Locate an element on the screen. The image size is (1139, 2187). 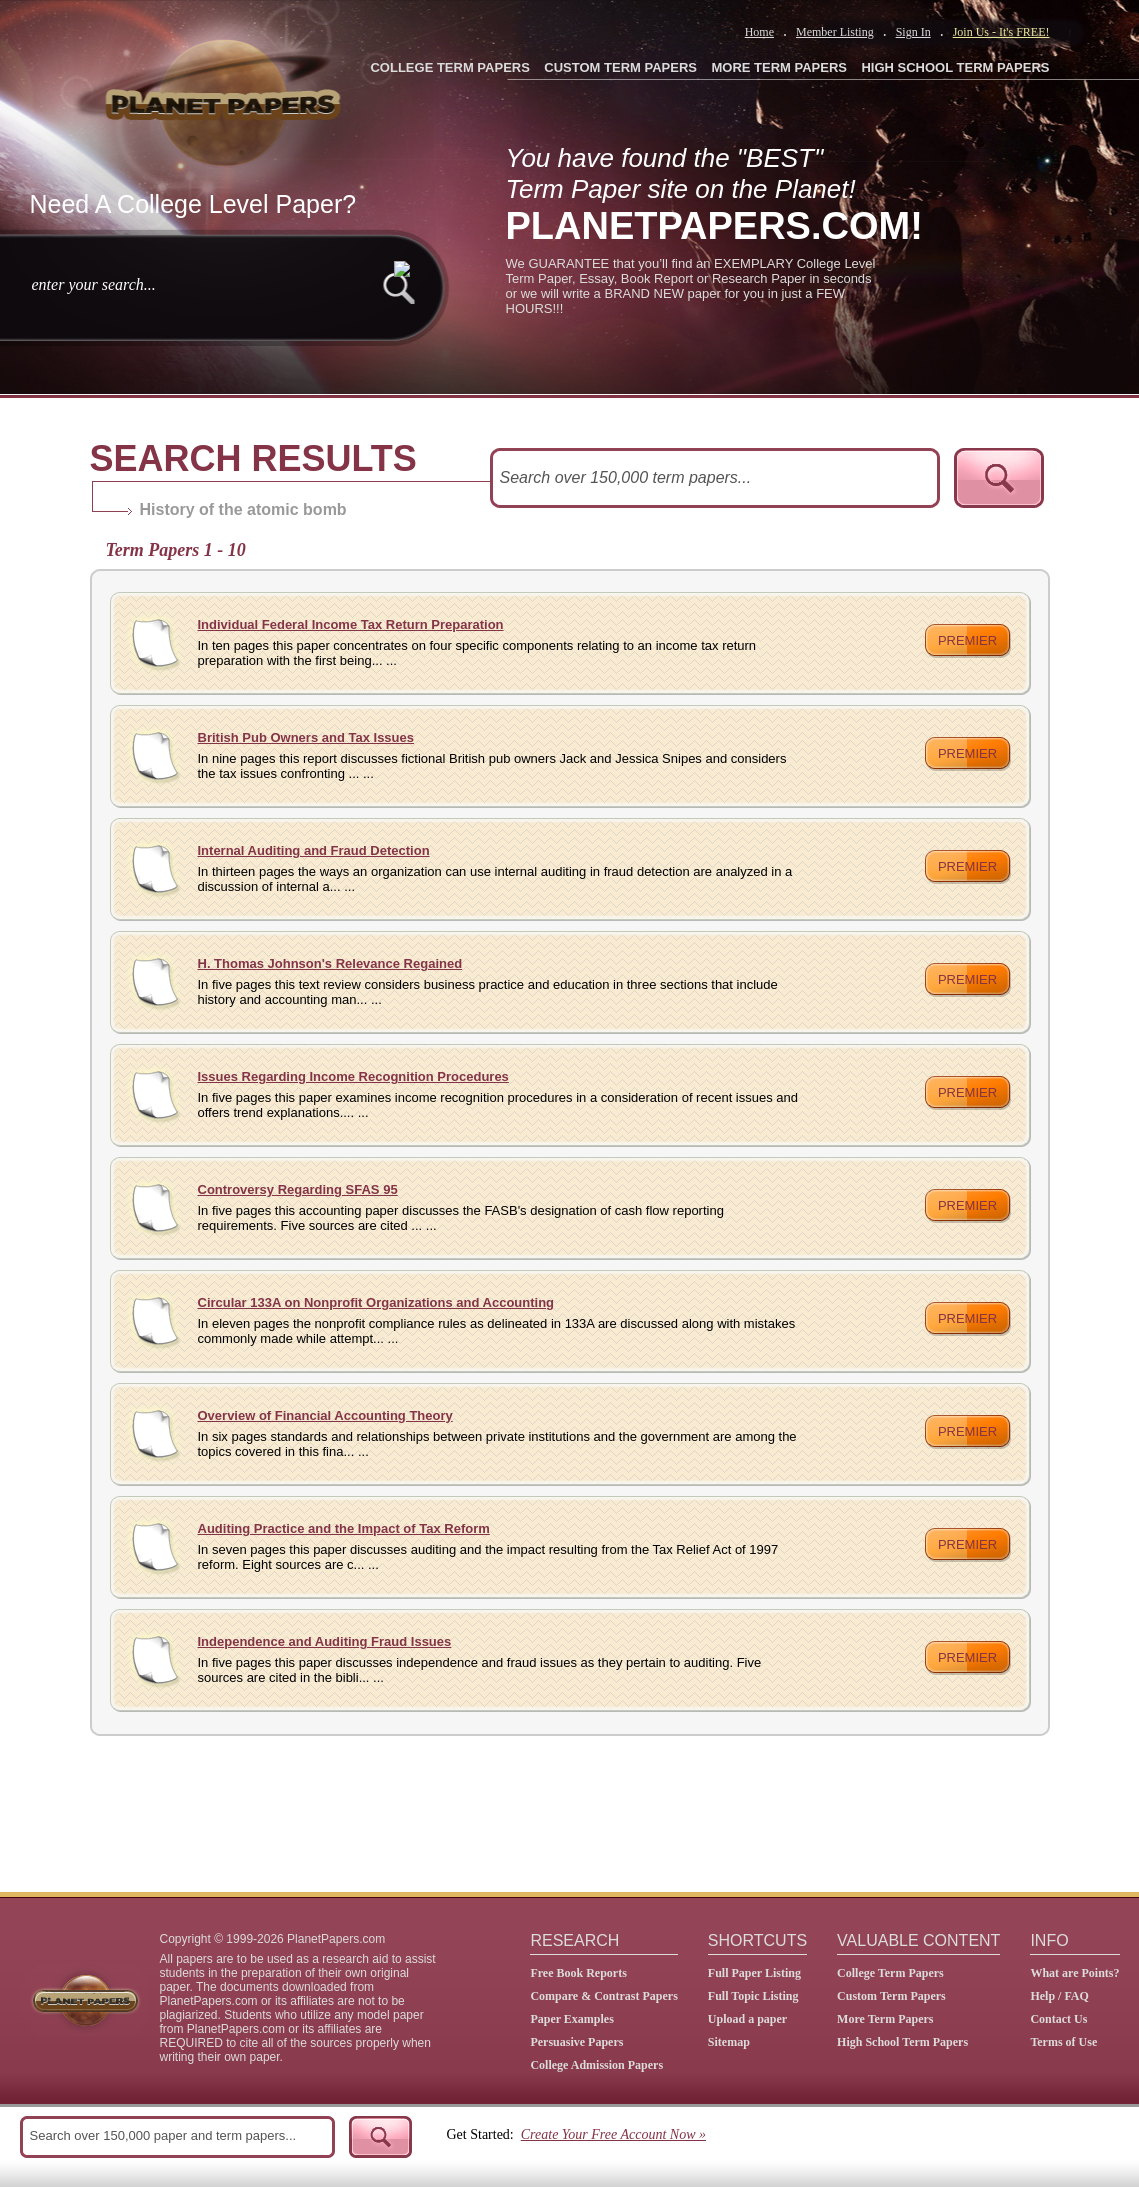
Member Listing is located at coordinates (835, 32).